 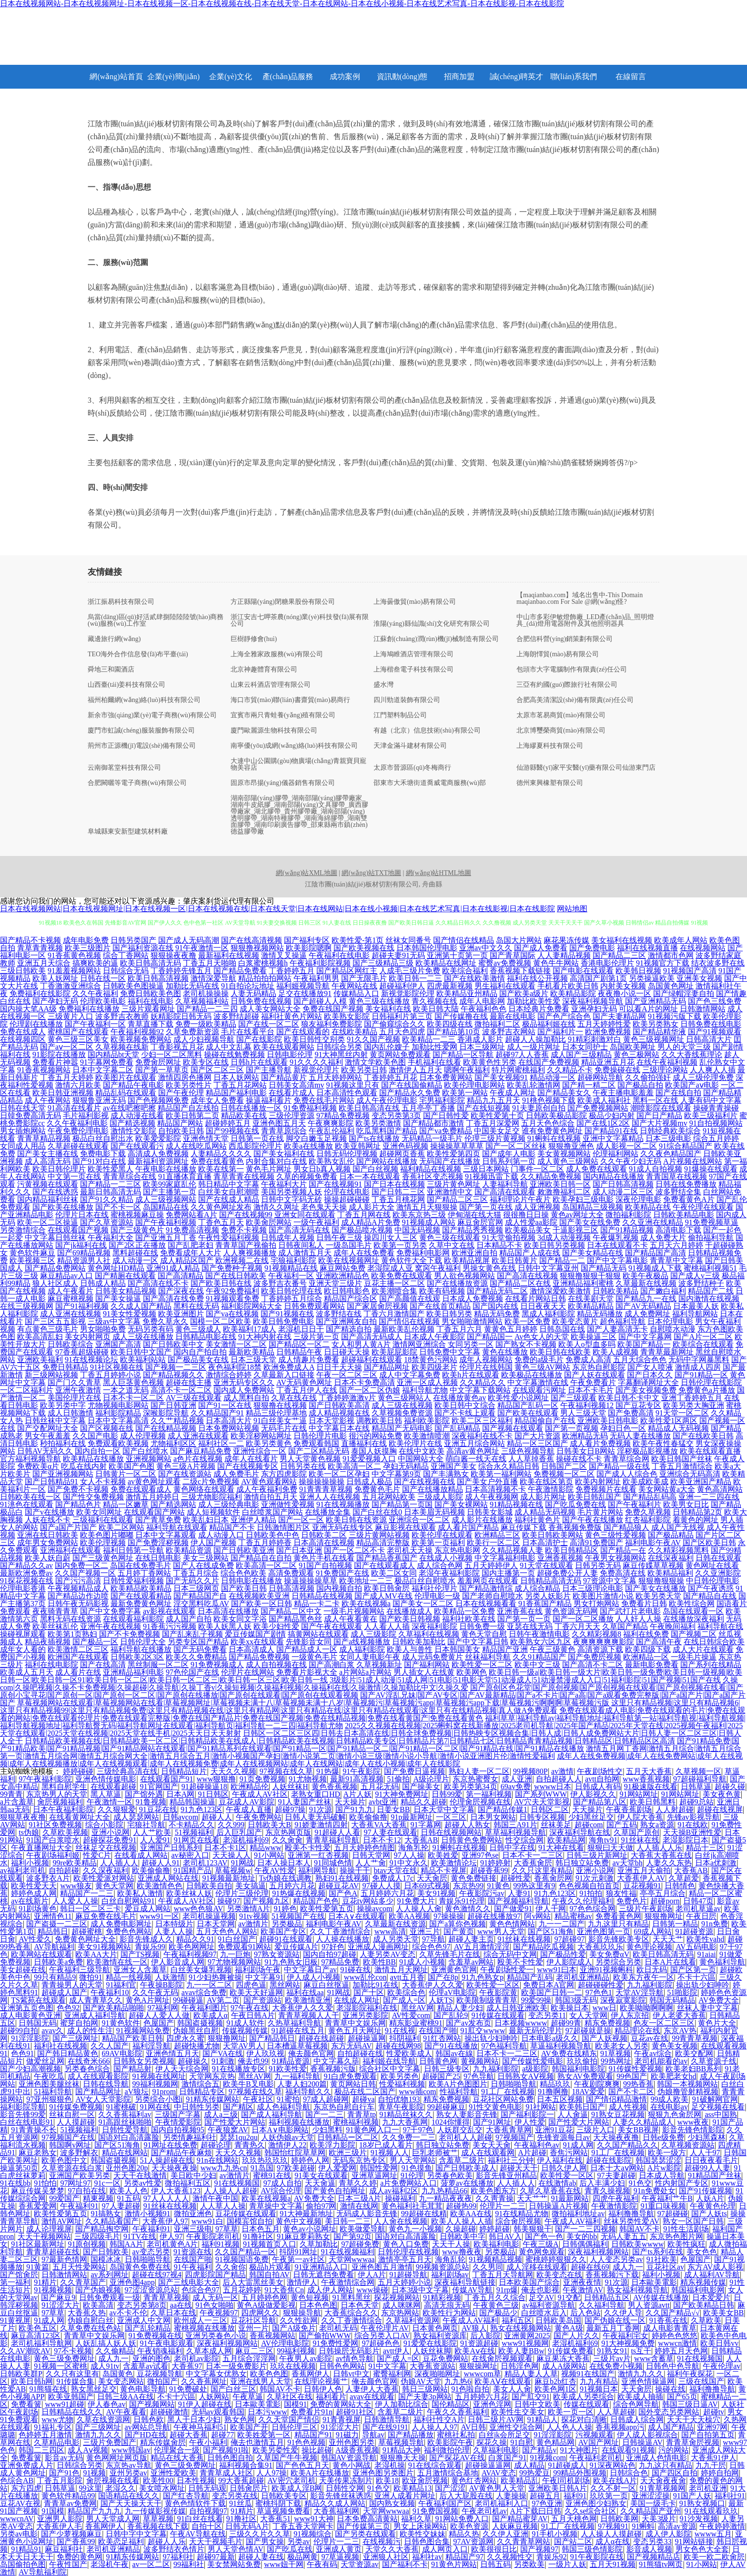 What do you see at coordinates (181, 971) in the screenshot?
I see `丁香婷婷先锋五月` at bounding box center [181, 971].